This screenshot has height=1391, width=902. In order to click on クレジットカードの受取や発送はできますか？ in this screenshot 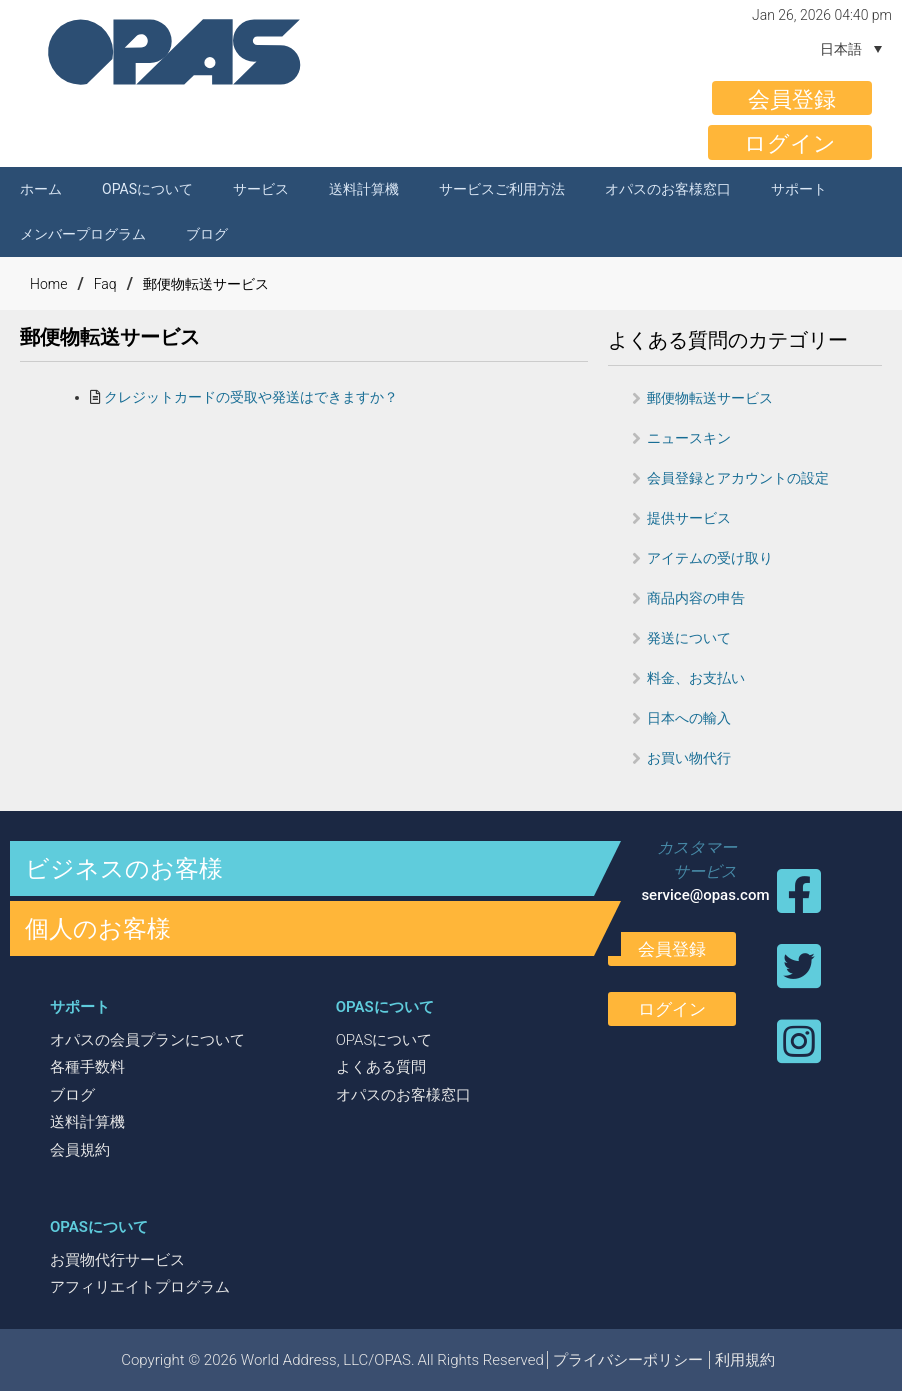, I will do `click(251, 397)`.